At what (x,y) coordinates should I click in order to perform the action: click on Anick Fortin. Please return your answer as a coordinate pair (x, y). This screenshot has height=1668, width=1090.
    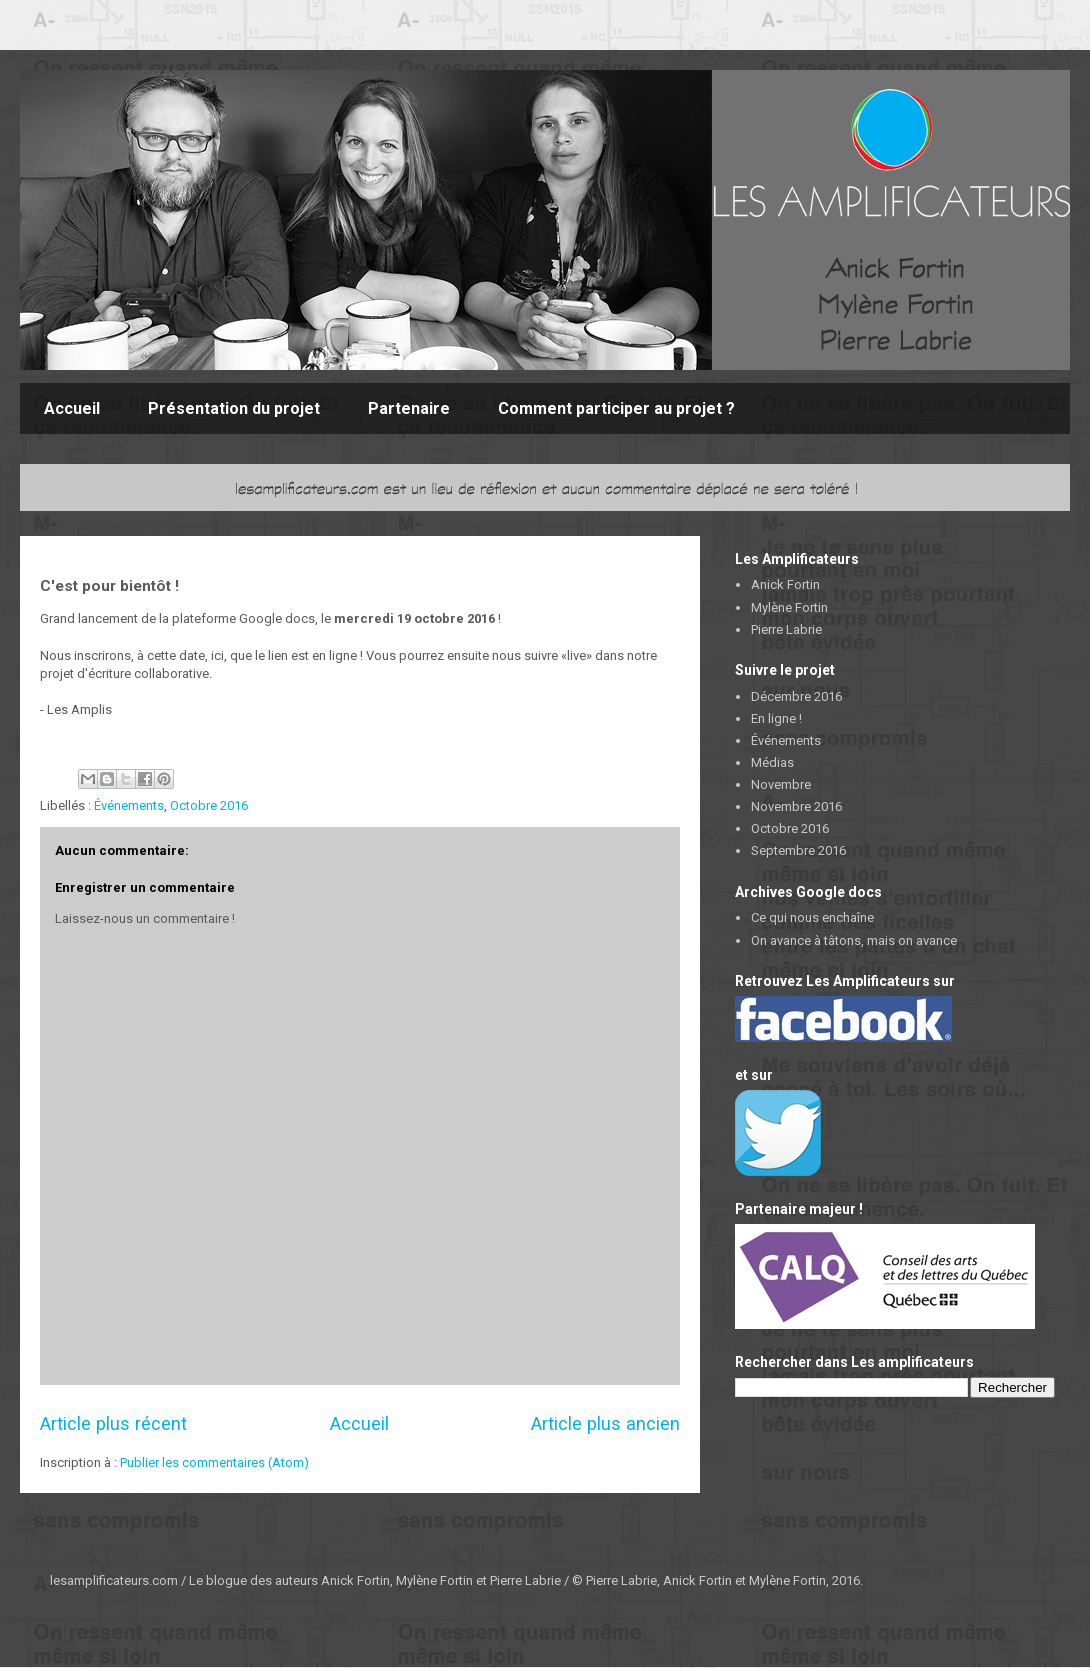
    Looking at the image, I should click on (785, 584).